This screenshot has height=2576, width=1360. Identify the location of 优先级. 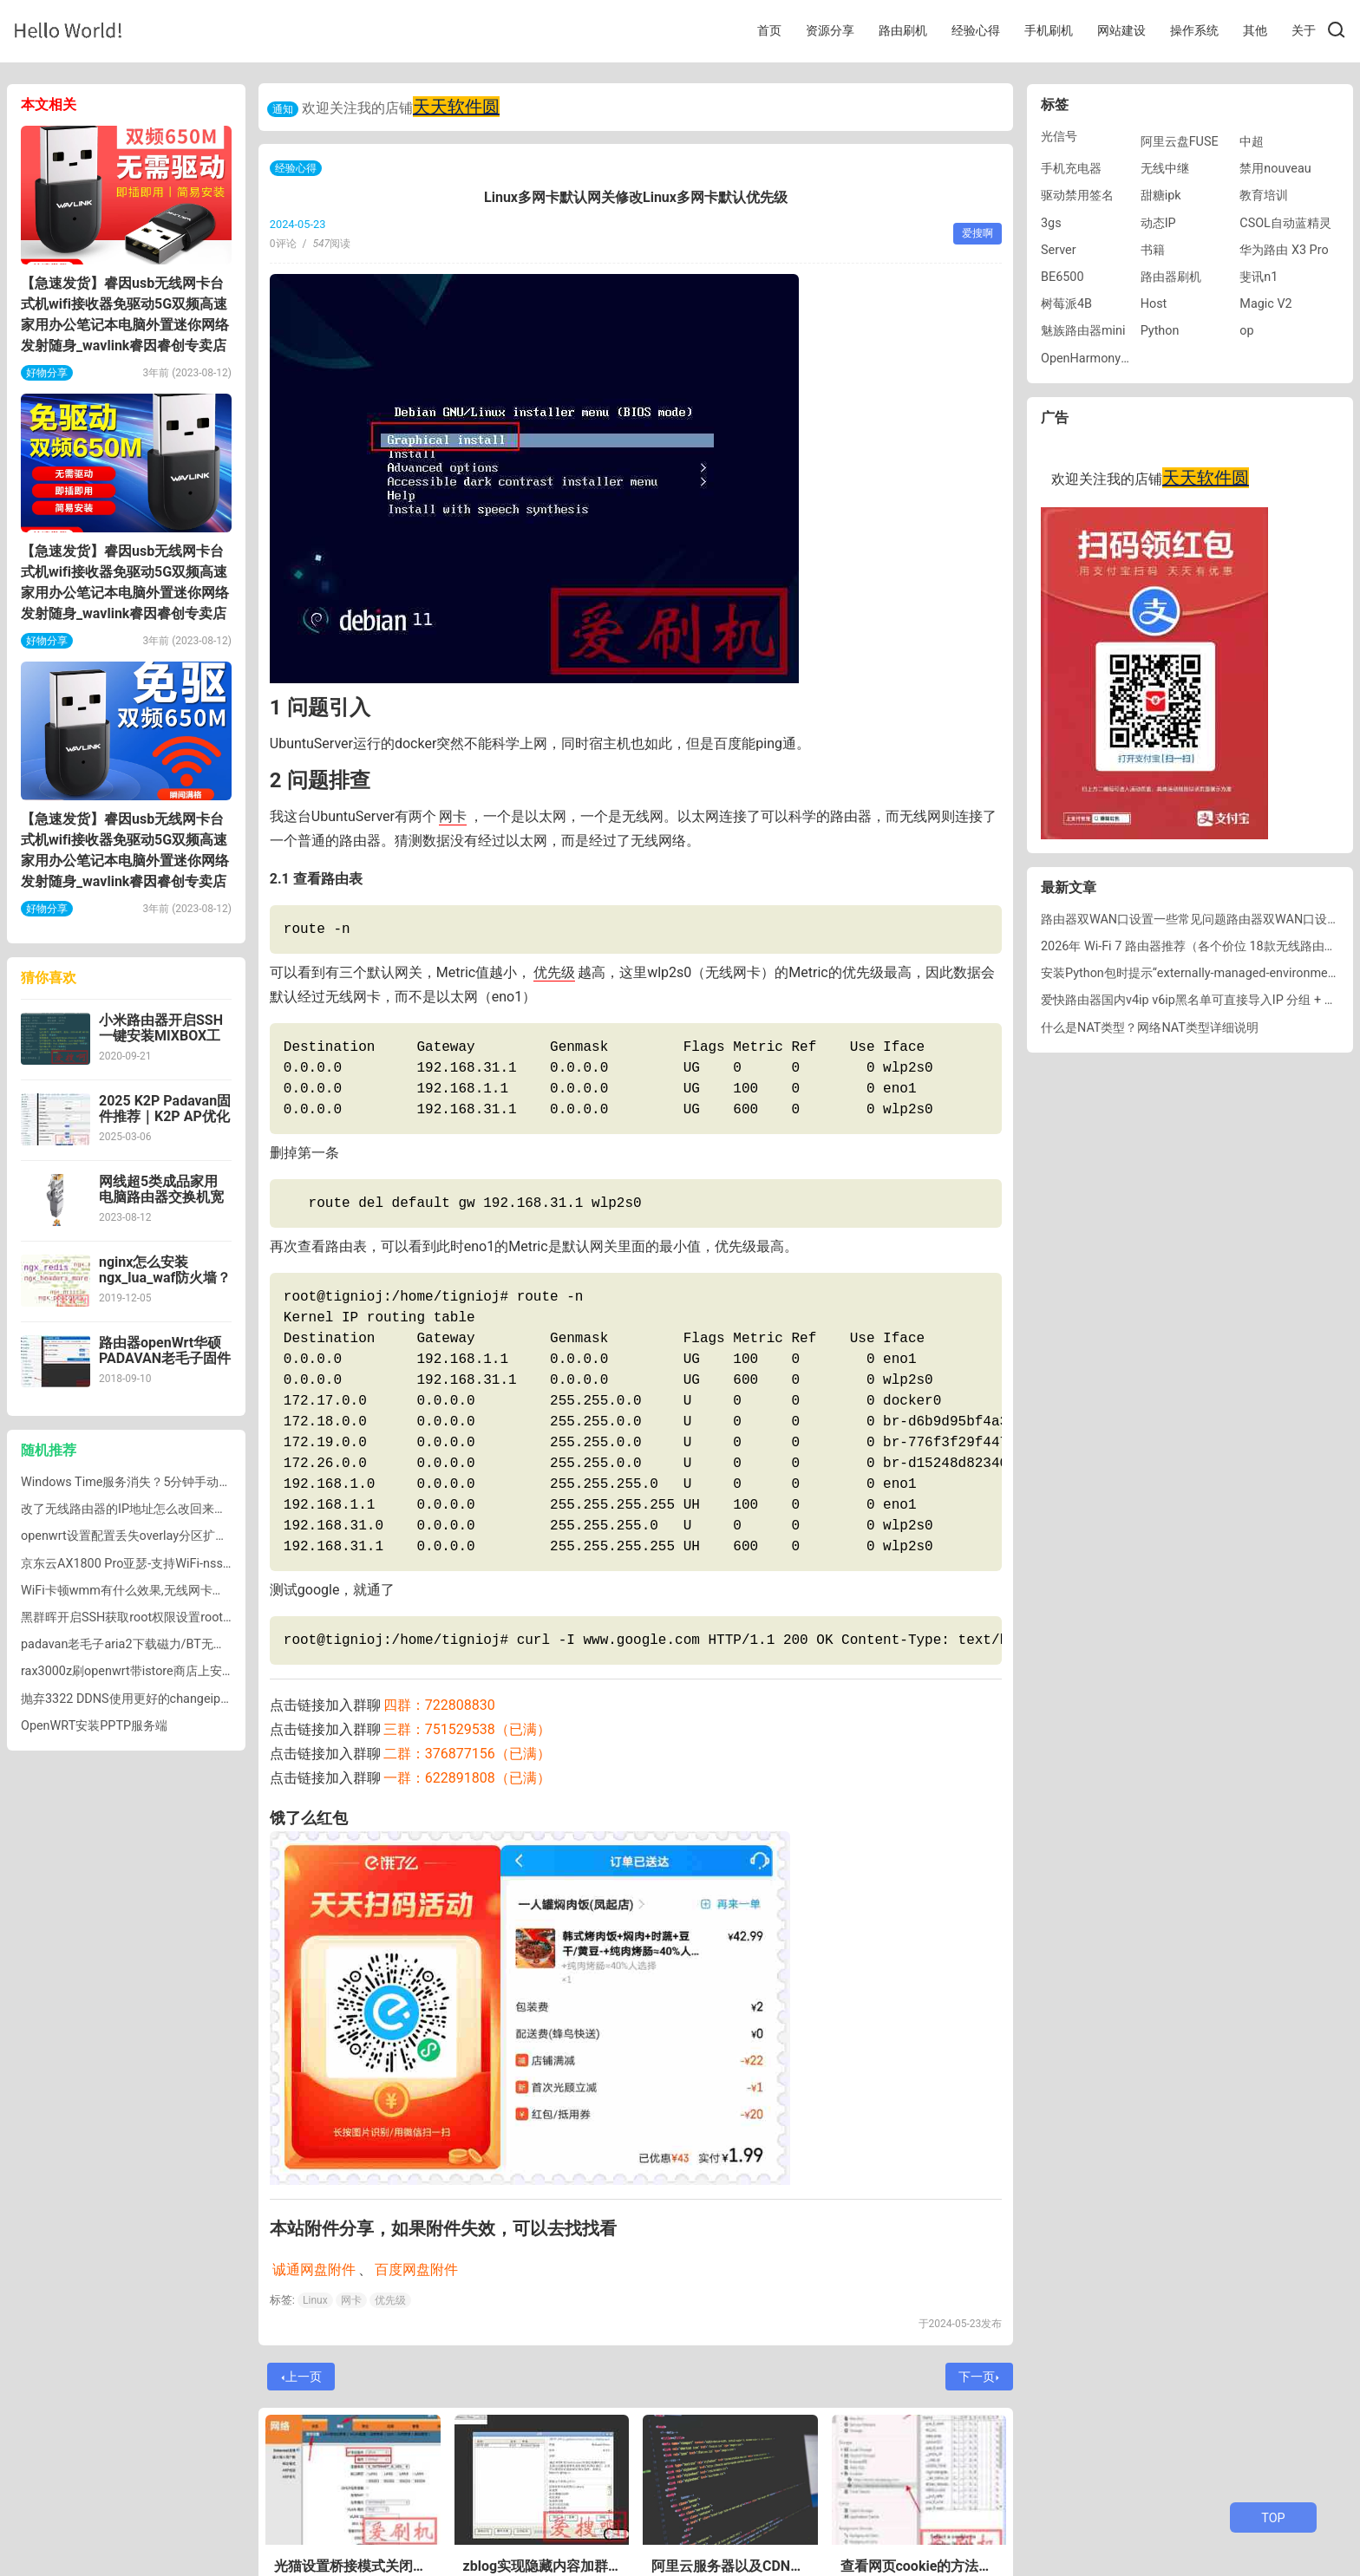
(554, 972).